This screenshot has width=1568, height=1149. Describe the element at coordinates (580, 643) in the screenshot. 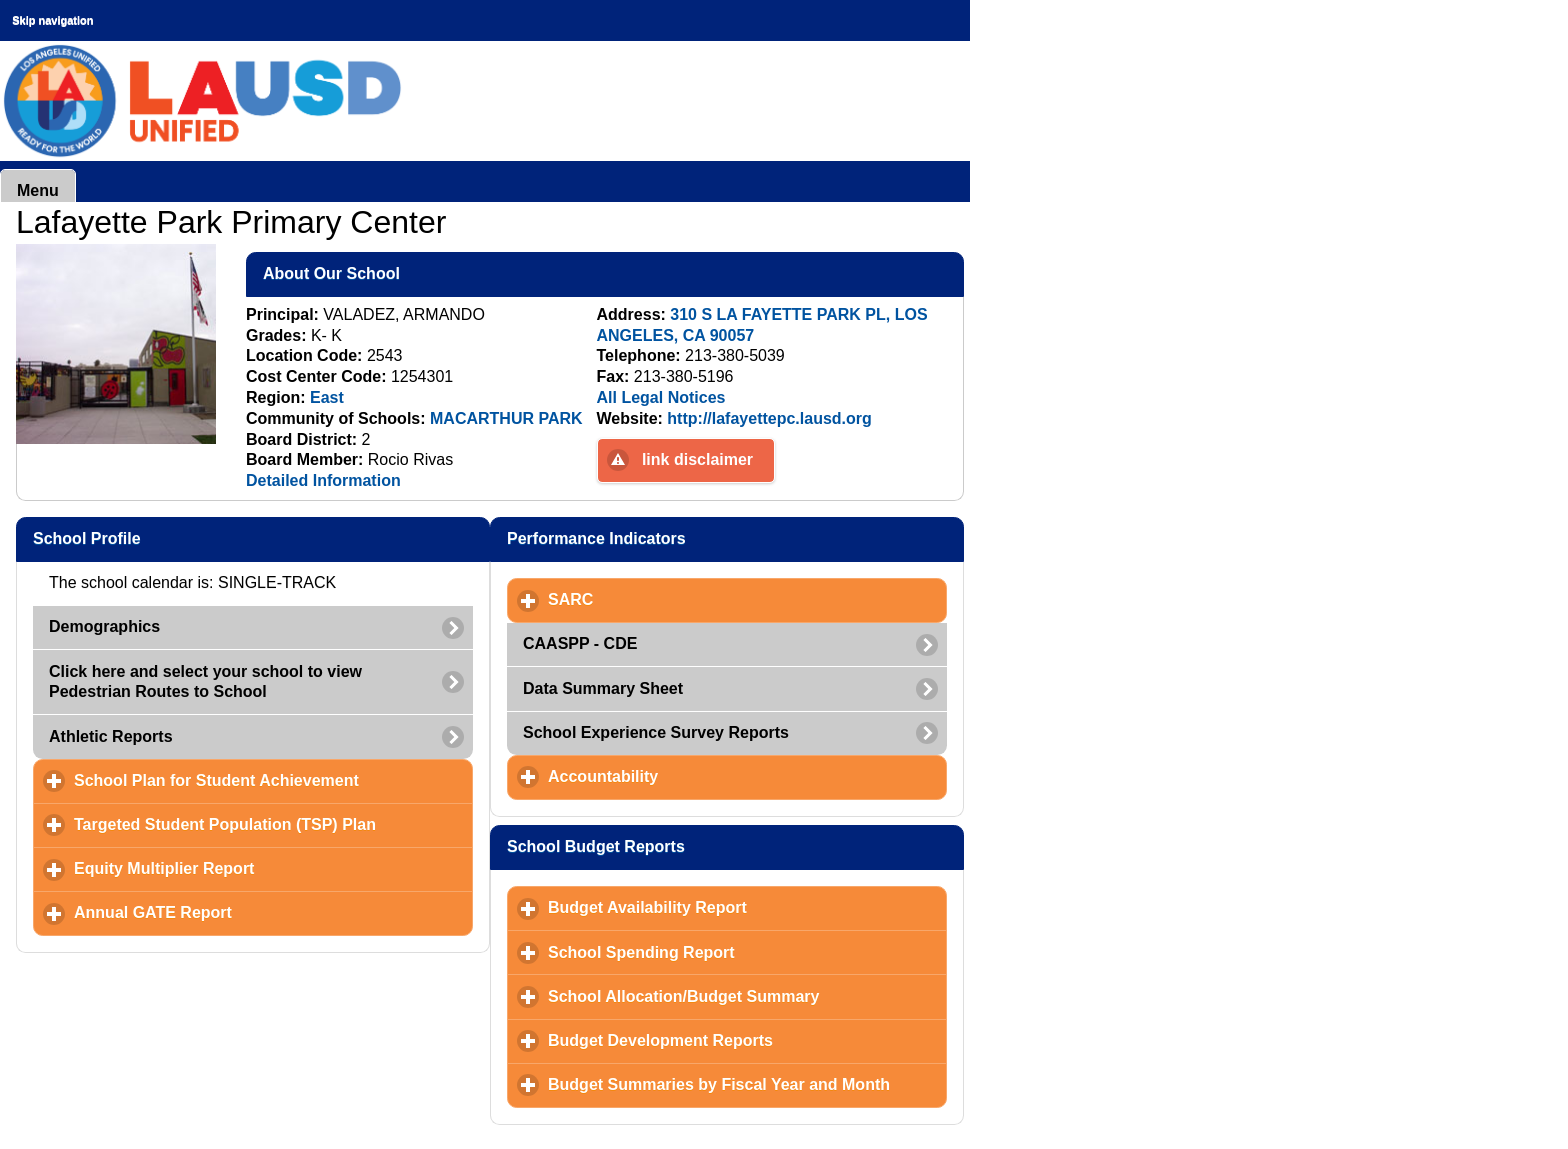

I see `CAASPP - CDE` at that location.